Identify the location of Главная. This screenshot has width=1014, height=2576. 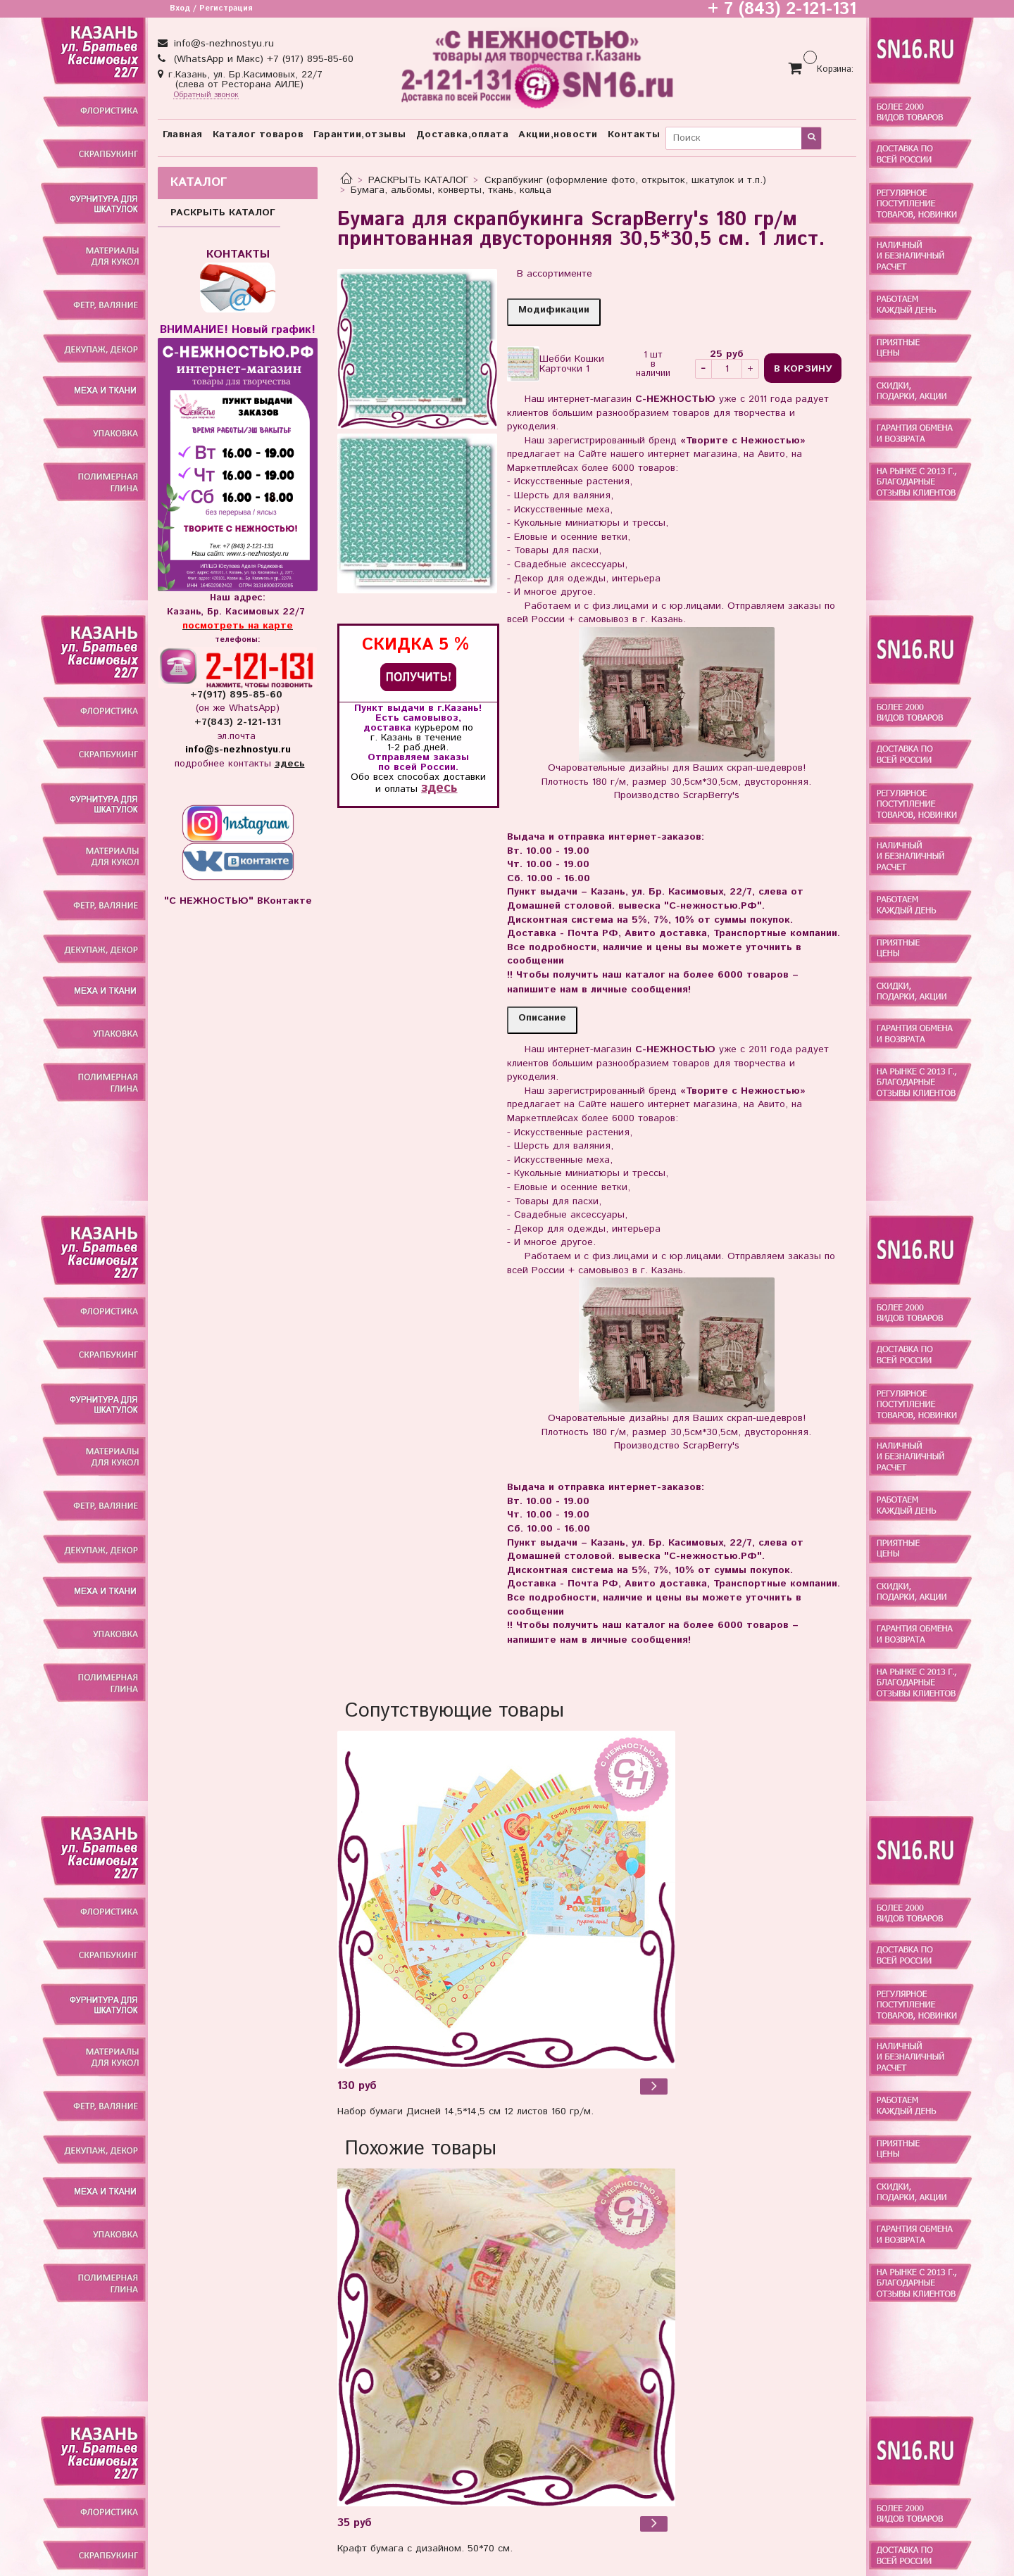
(183, 134).